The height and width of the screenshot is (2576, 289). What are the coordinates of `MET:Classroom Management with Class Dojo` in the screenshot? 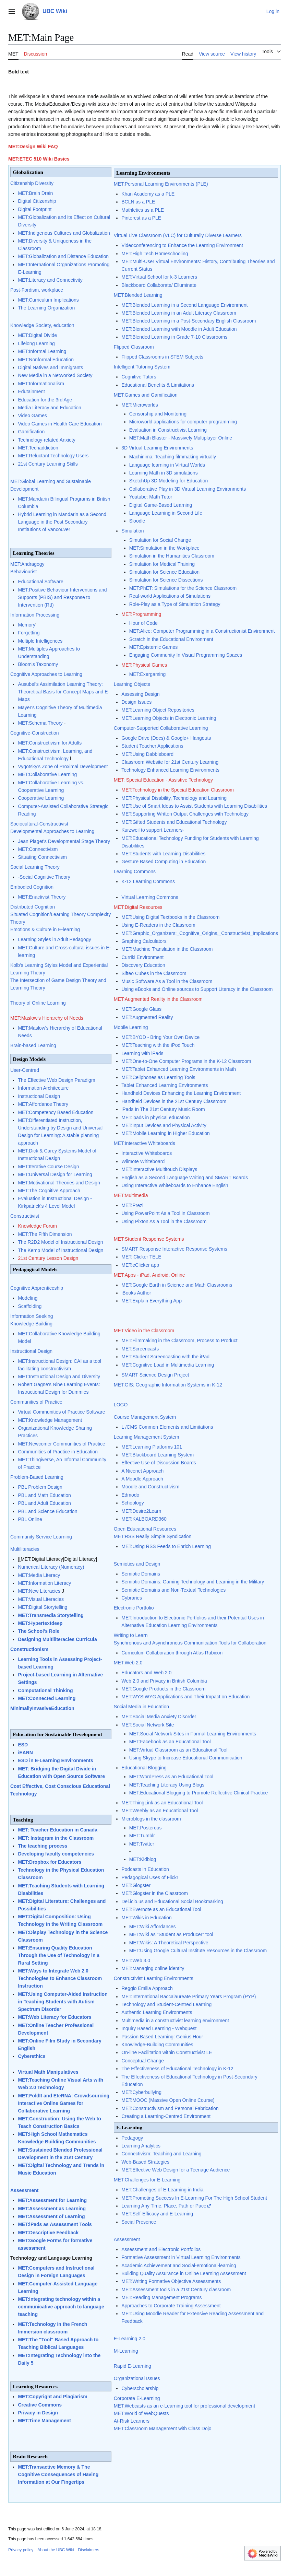 It's located at (163, 2428).